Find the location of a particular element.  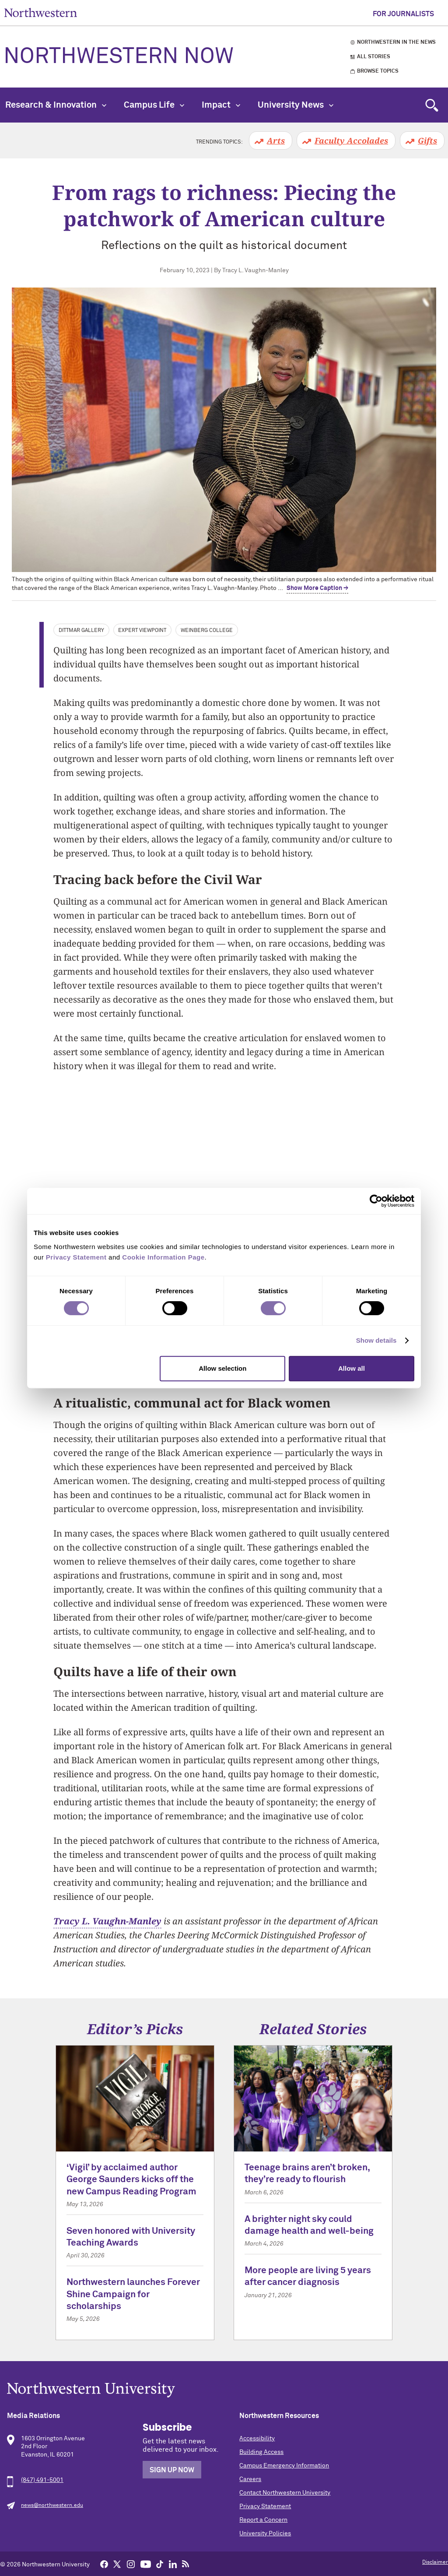

For Journalists is located at coordinates (403, 14).